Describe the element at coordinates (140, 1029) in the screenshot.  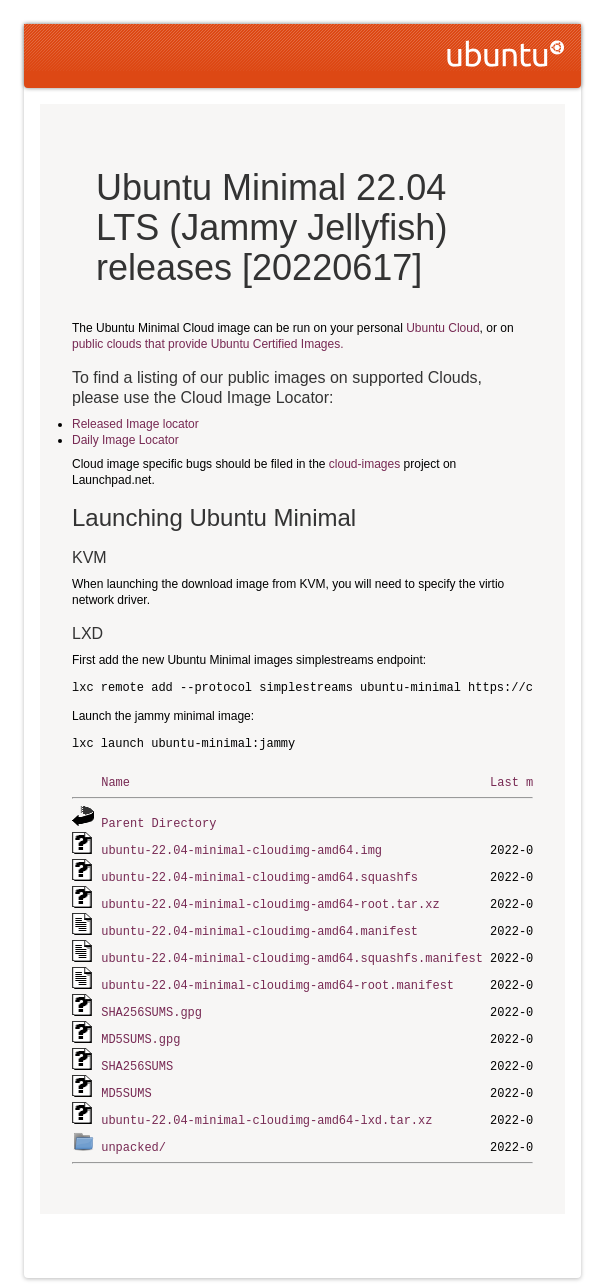
I see `MD5SUMS.gpg` at that location.